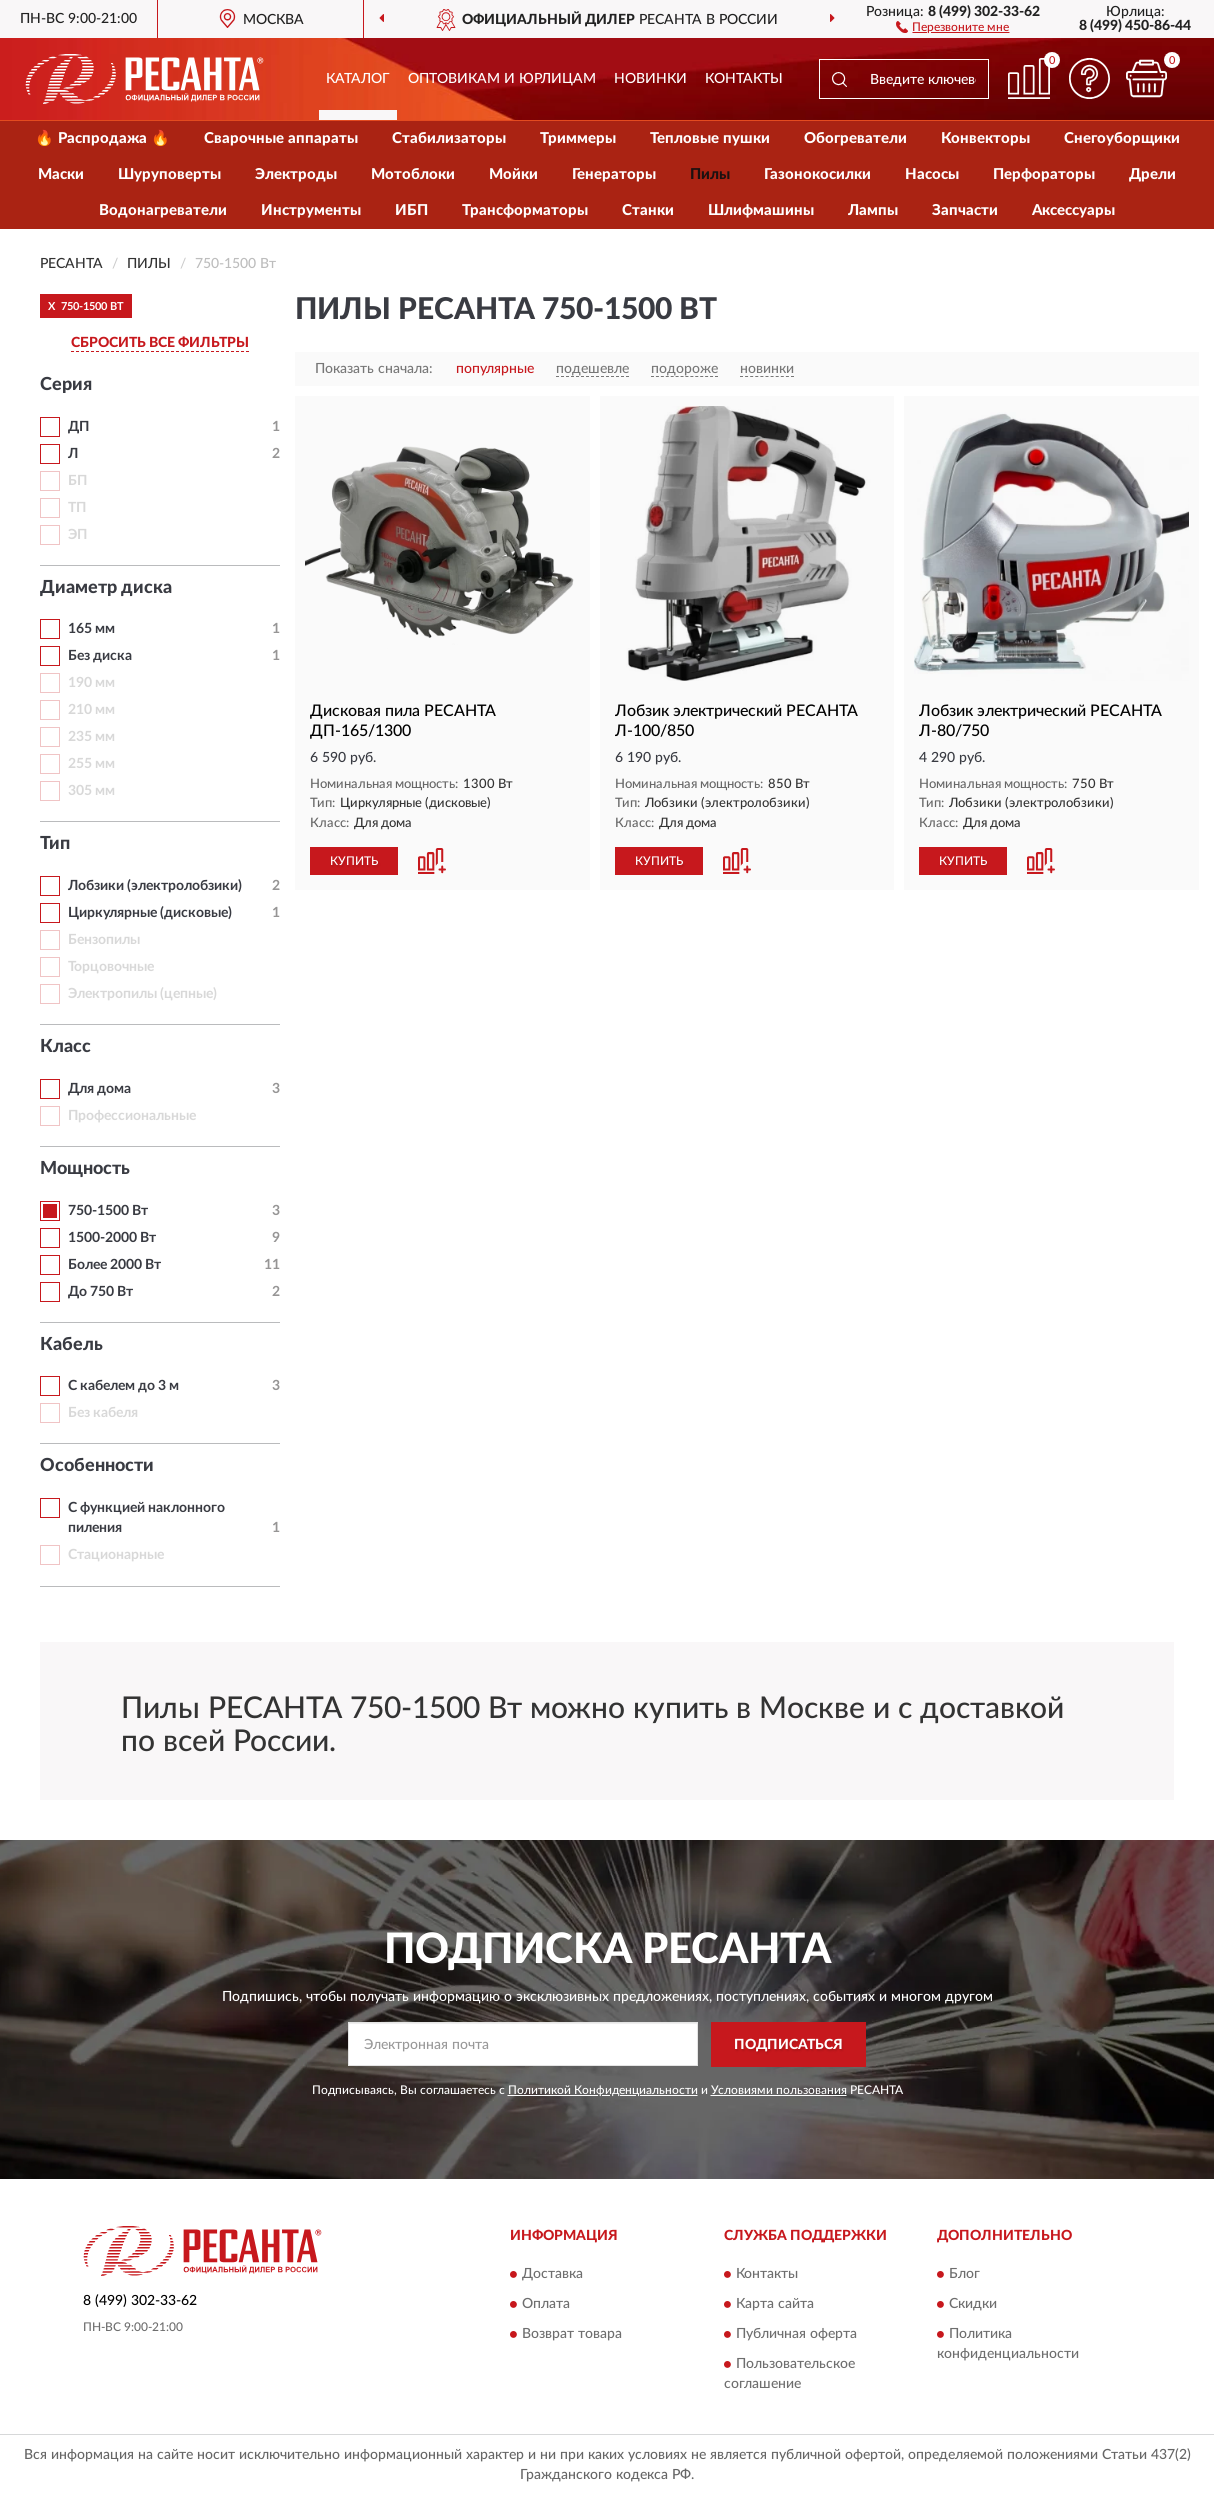 The width and height of the screenshot is (1214, 2495). I want to click on Мощность [button], so click(85, 1169).